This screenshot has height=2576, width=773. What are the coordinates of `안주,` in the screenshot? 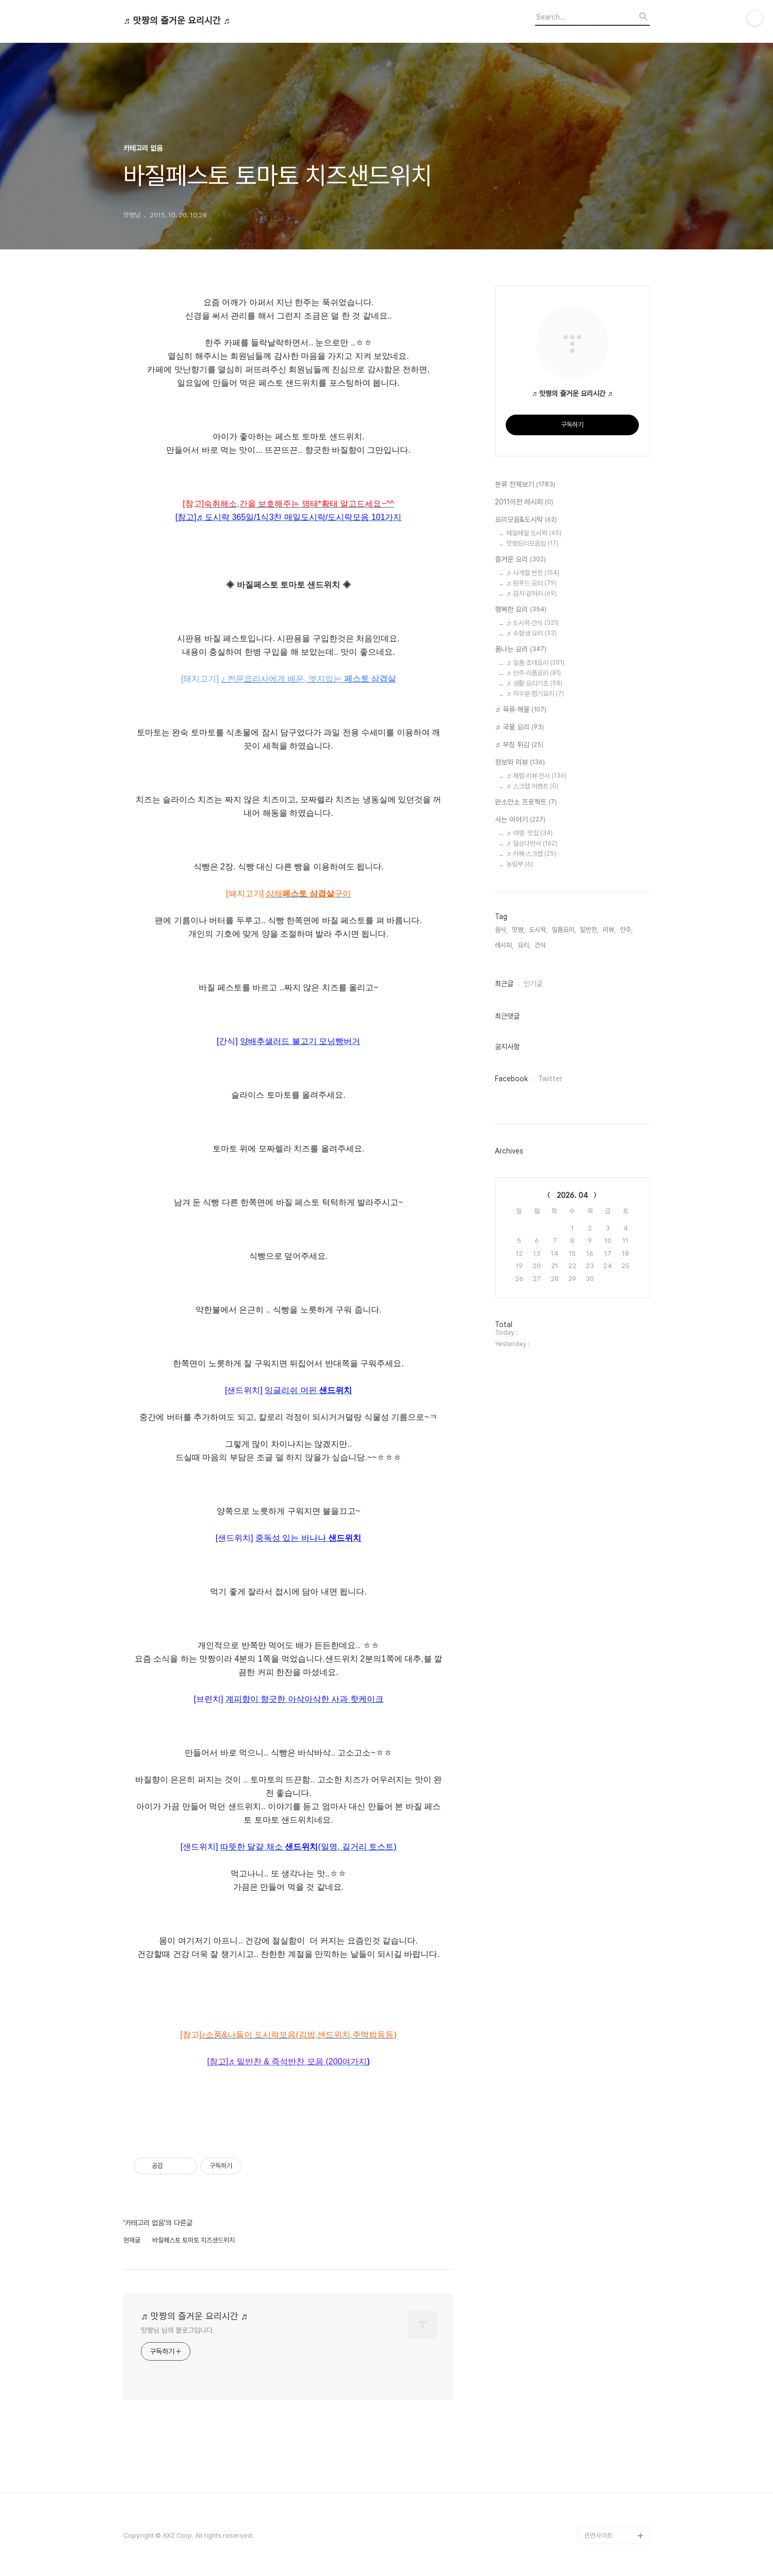 It's located at (626, 930).